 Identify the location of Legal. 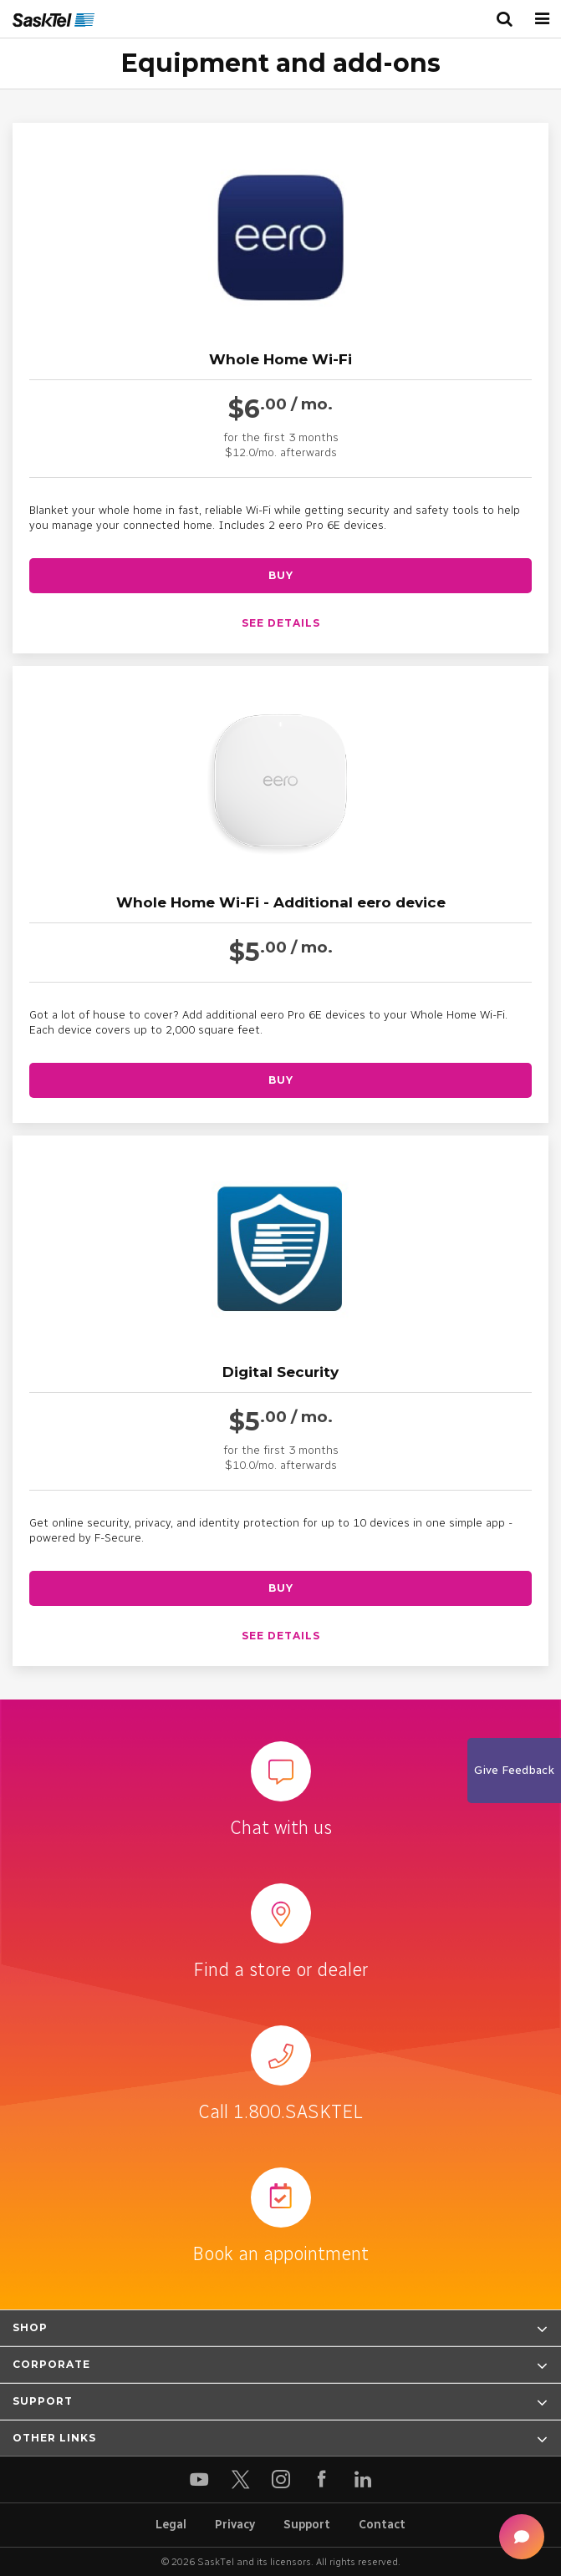
(171, 2525).